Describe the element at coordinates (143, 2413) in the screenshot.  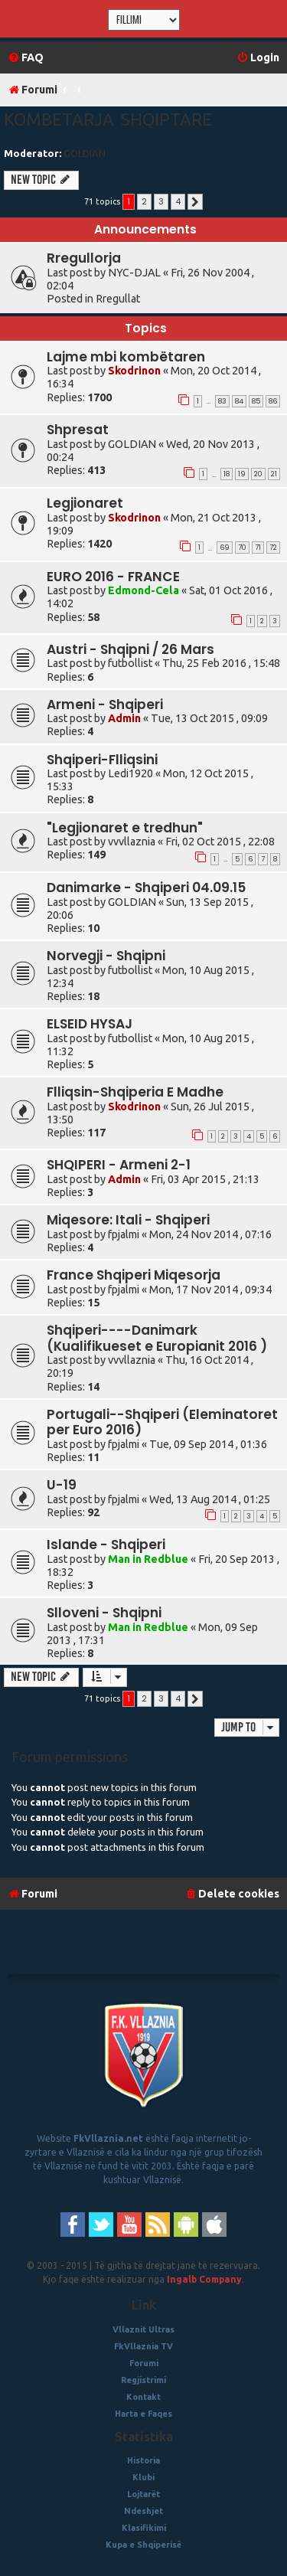
I see `Harta e Faqes` at that location.